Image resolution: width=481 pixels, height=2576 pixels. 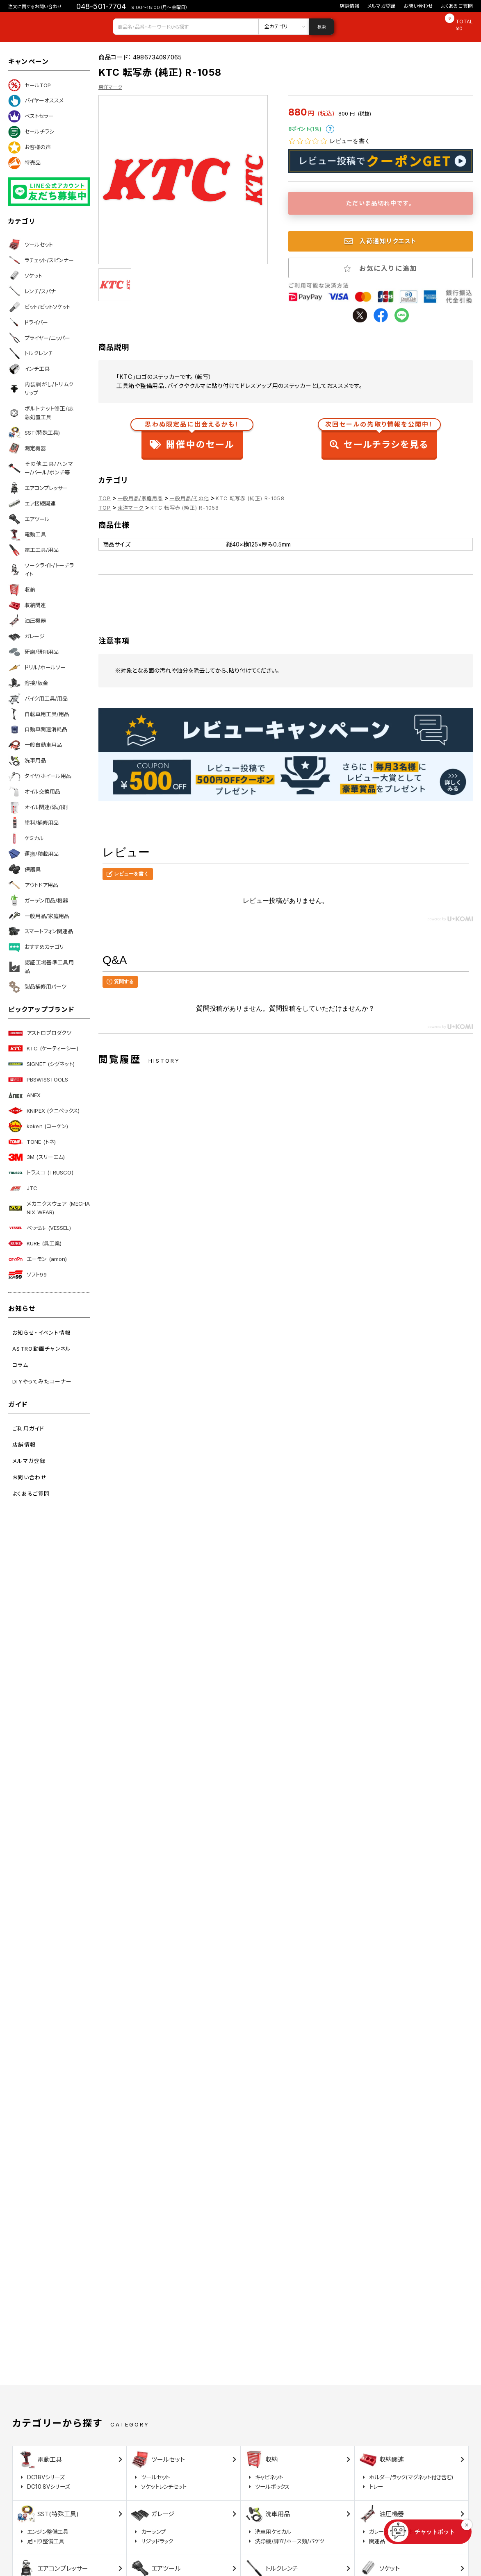 What do you see at coordinates (22, 1188) in the screenshot?
I see `JTC` at bounding box center [22, 1188].